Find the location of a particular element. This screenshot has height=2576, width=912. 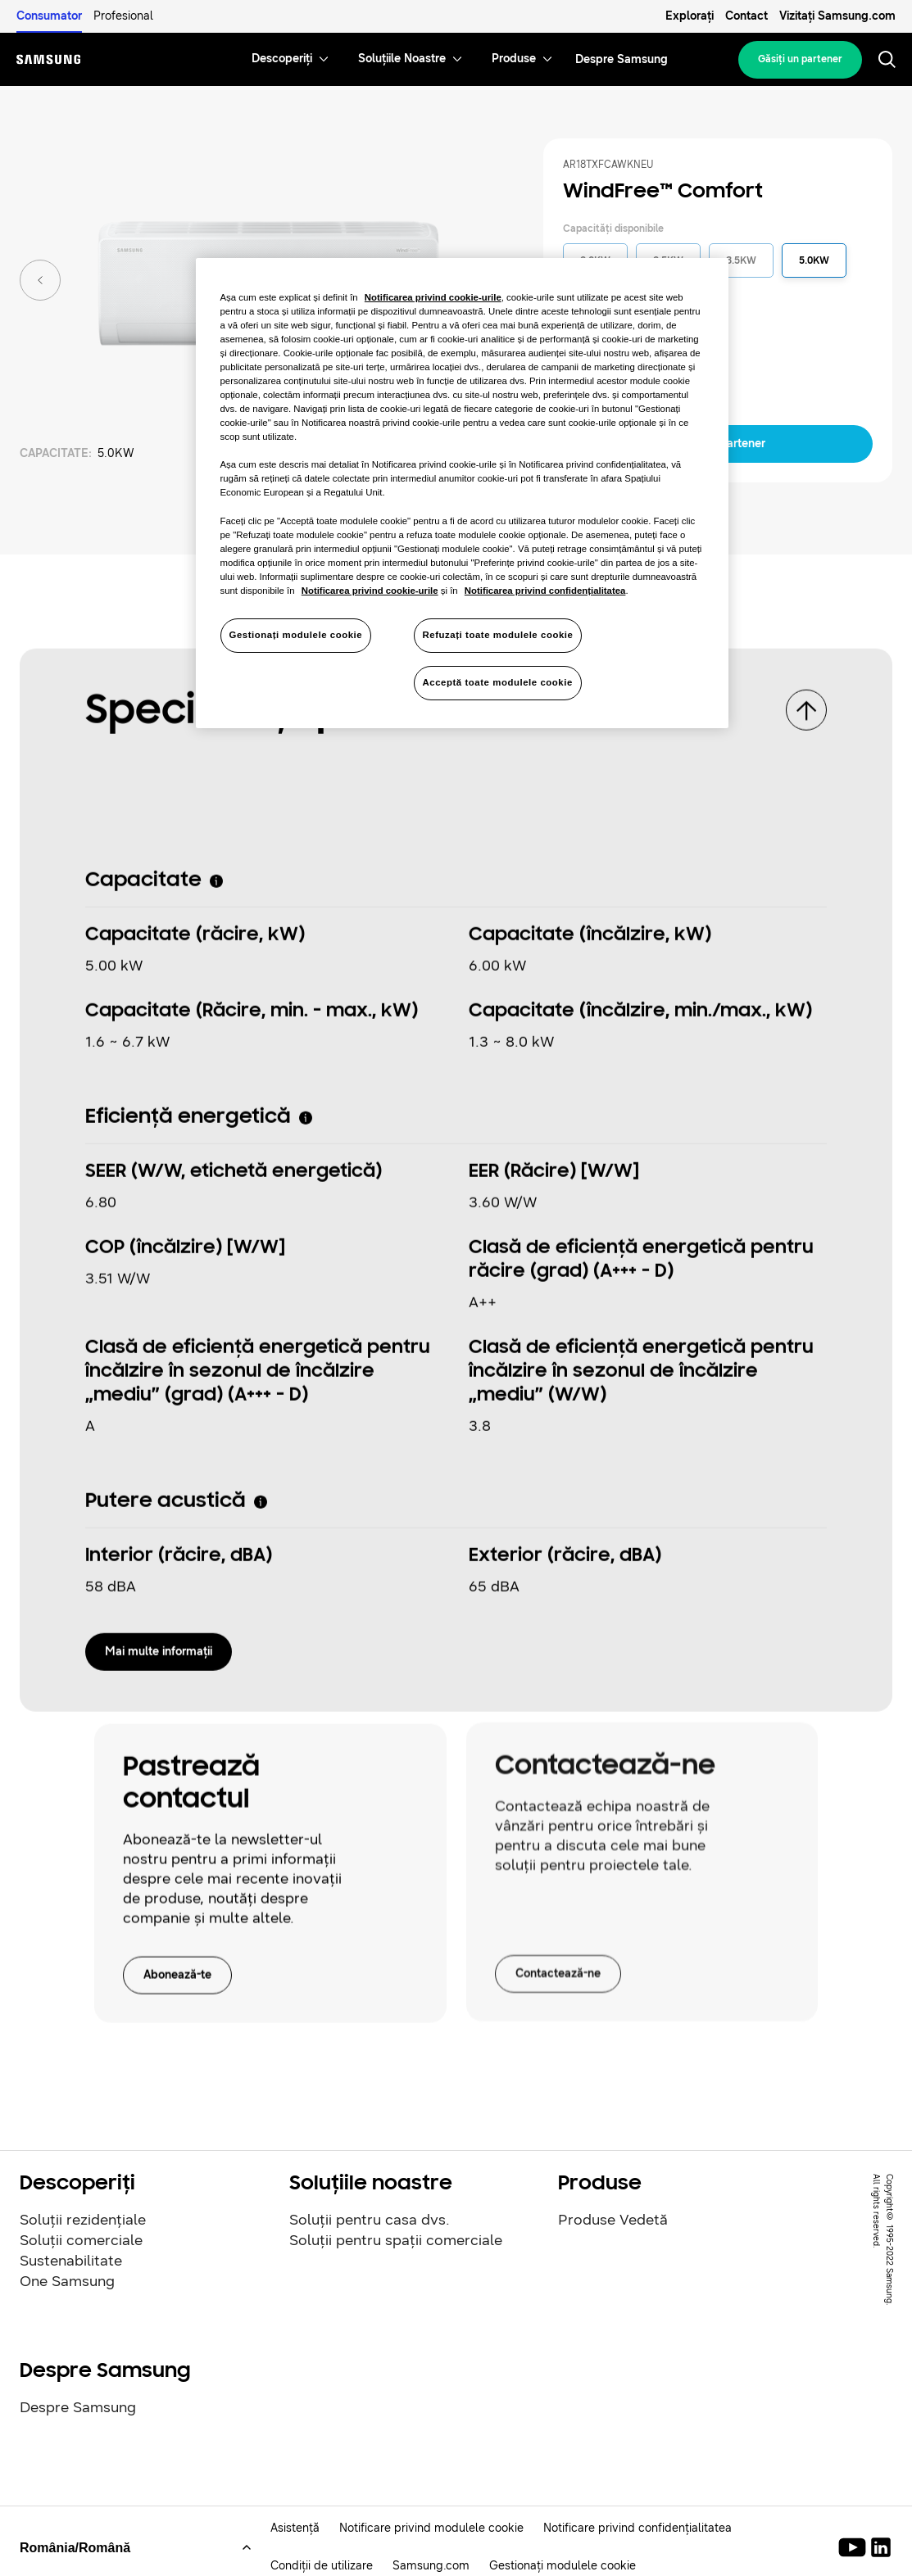

Gestionați modulele cookie is located at coordinates (562, 2566).